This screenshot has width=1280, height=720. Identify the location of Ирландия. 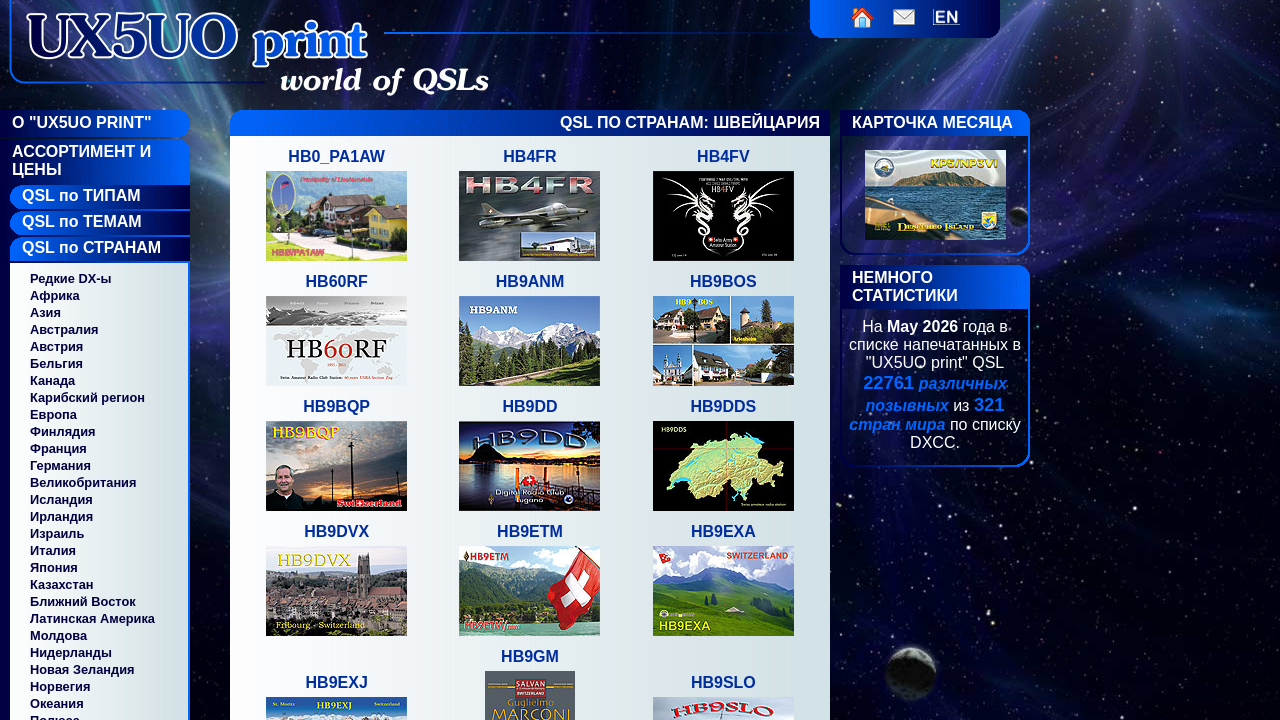
(61, 516).